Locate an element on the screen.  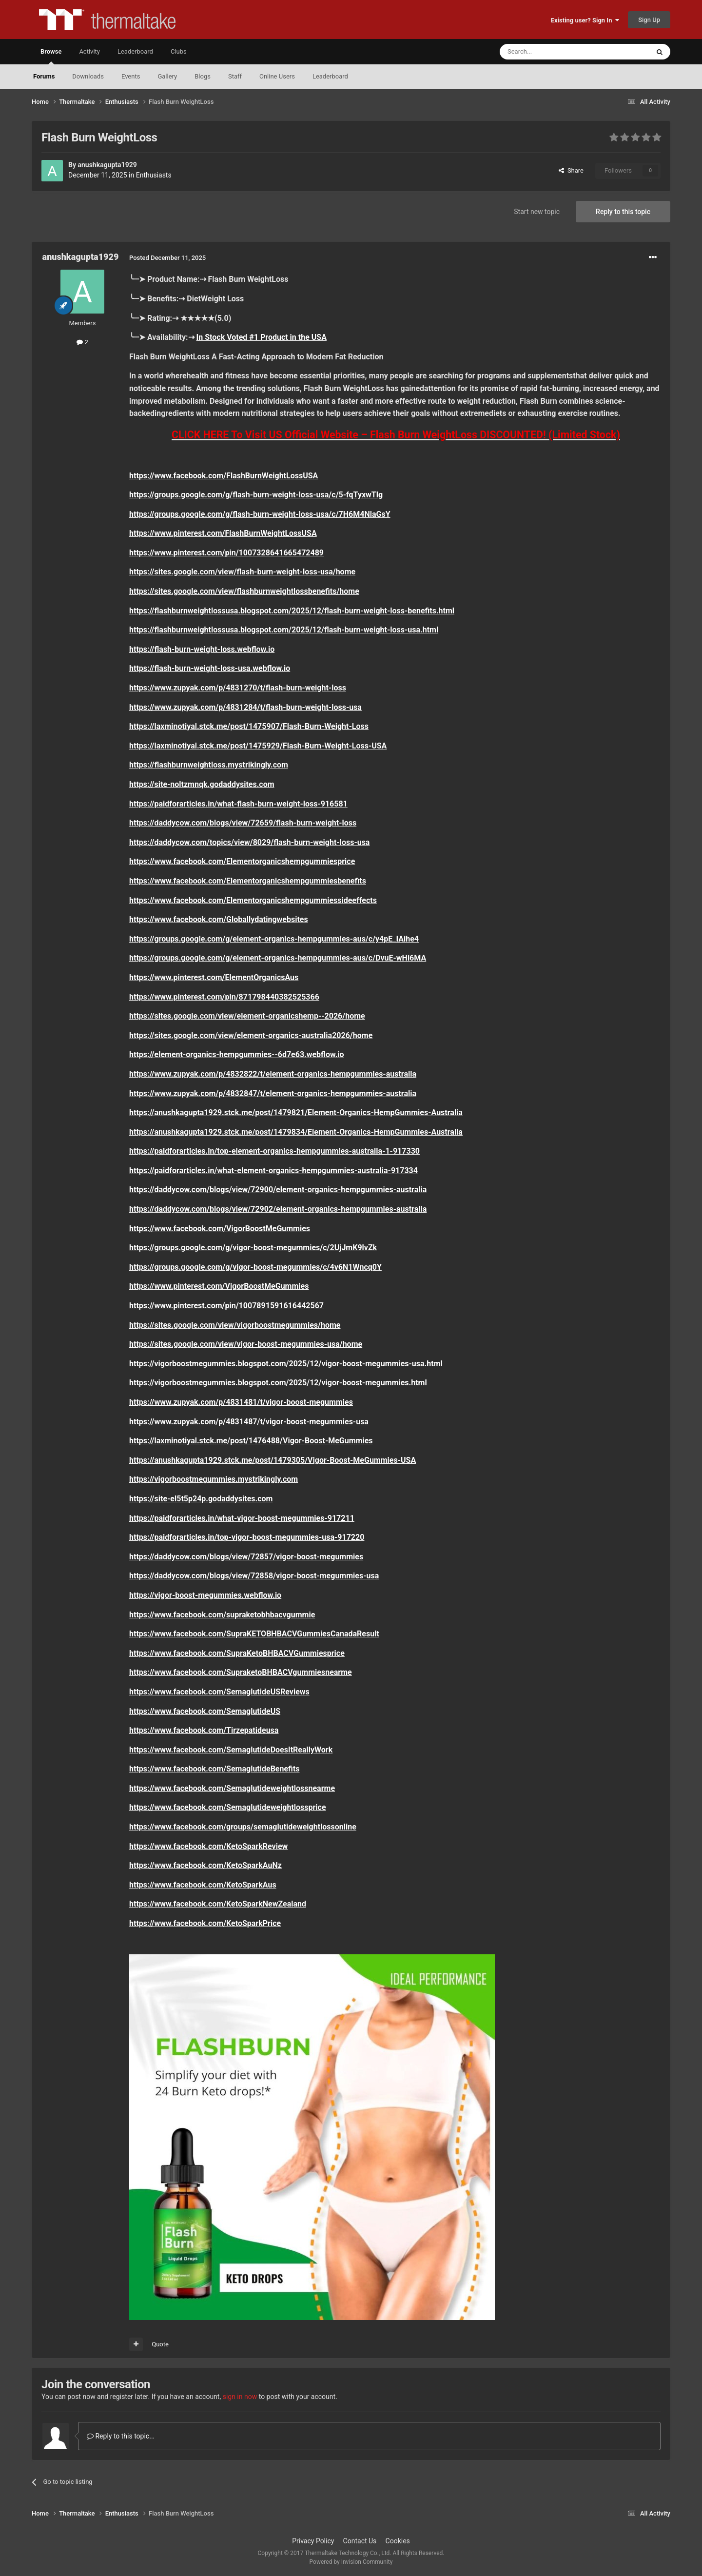
Downloads is located at coordinates (88, 76).